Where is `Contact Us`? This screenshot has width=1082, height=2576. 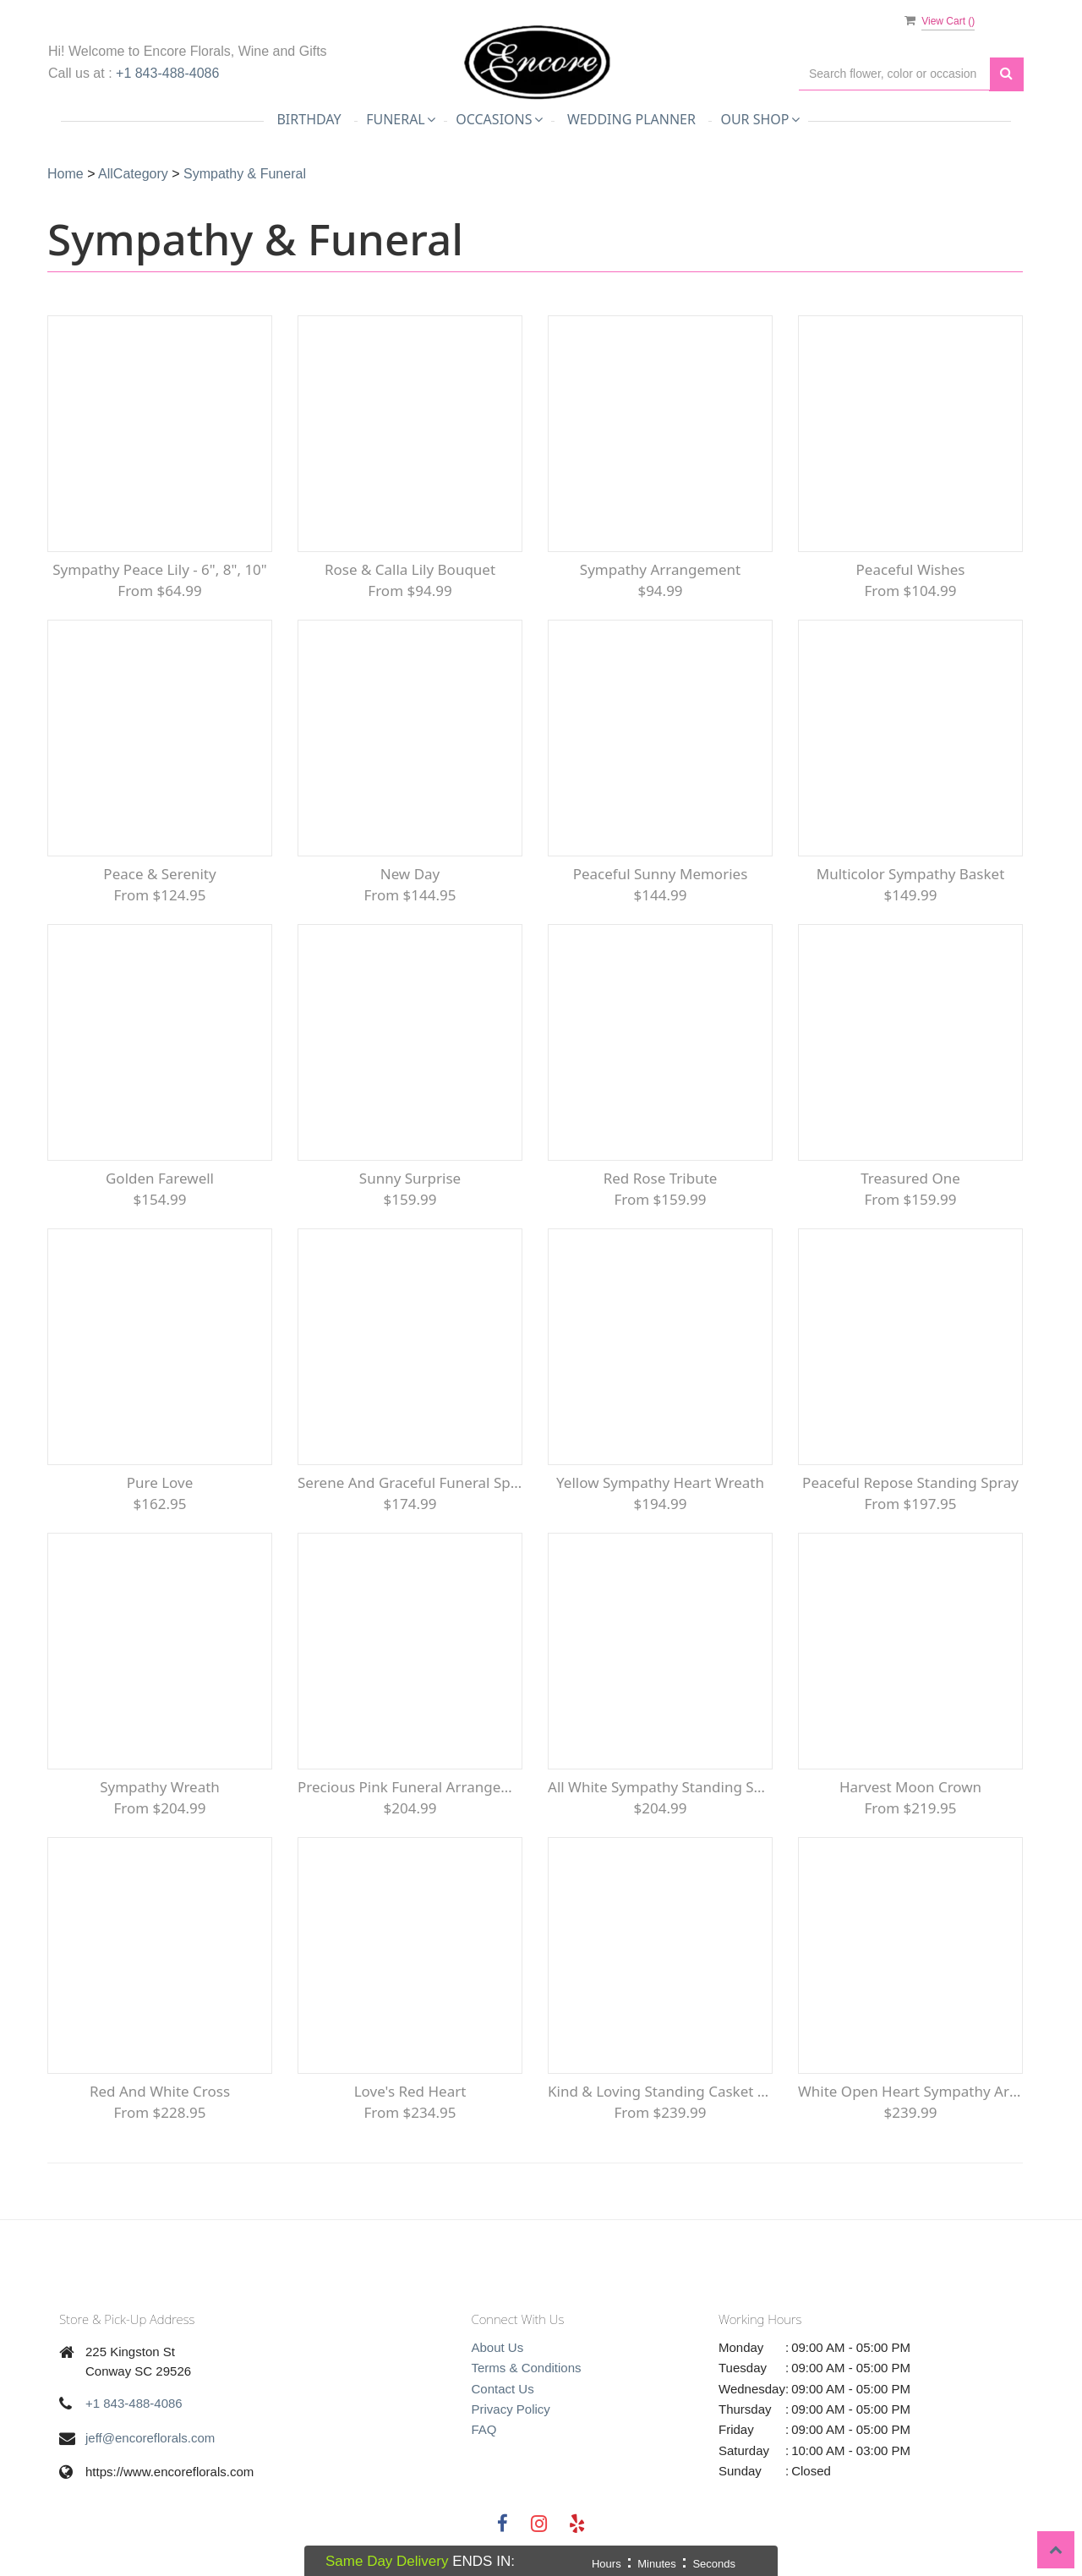 Contact Us is located at coordinates (503, 2389).